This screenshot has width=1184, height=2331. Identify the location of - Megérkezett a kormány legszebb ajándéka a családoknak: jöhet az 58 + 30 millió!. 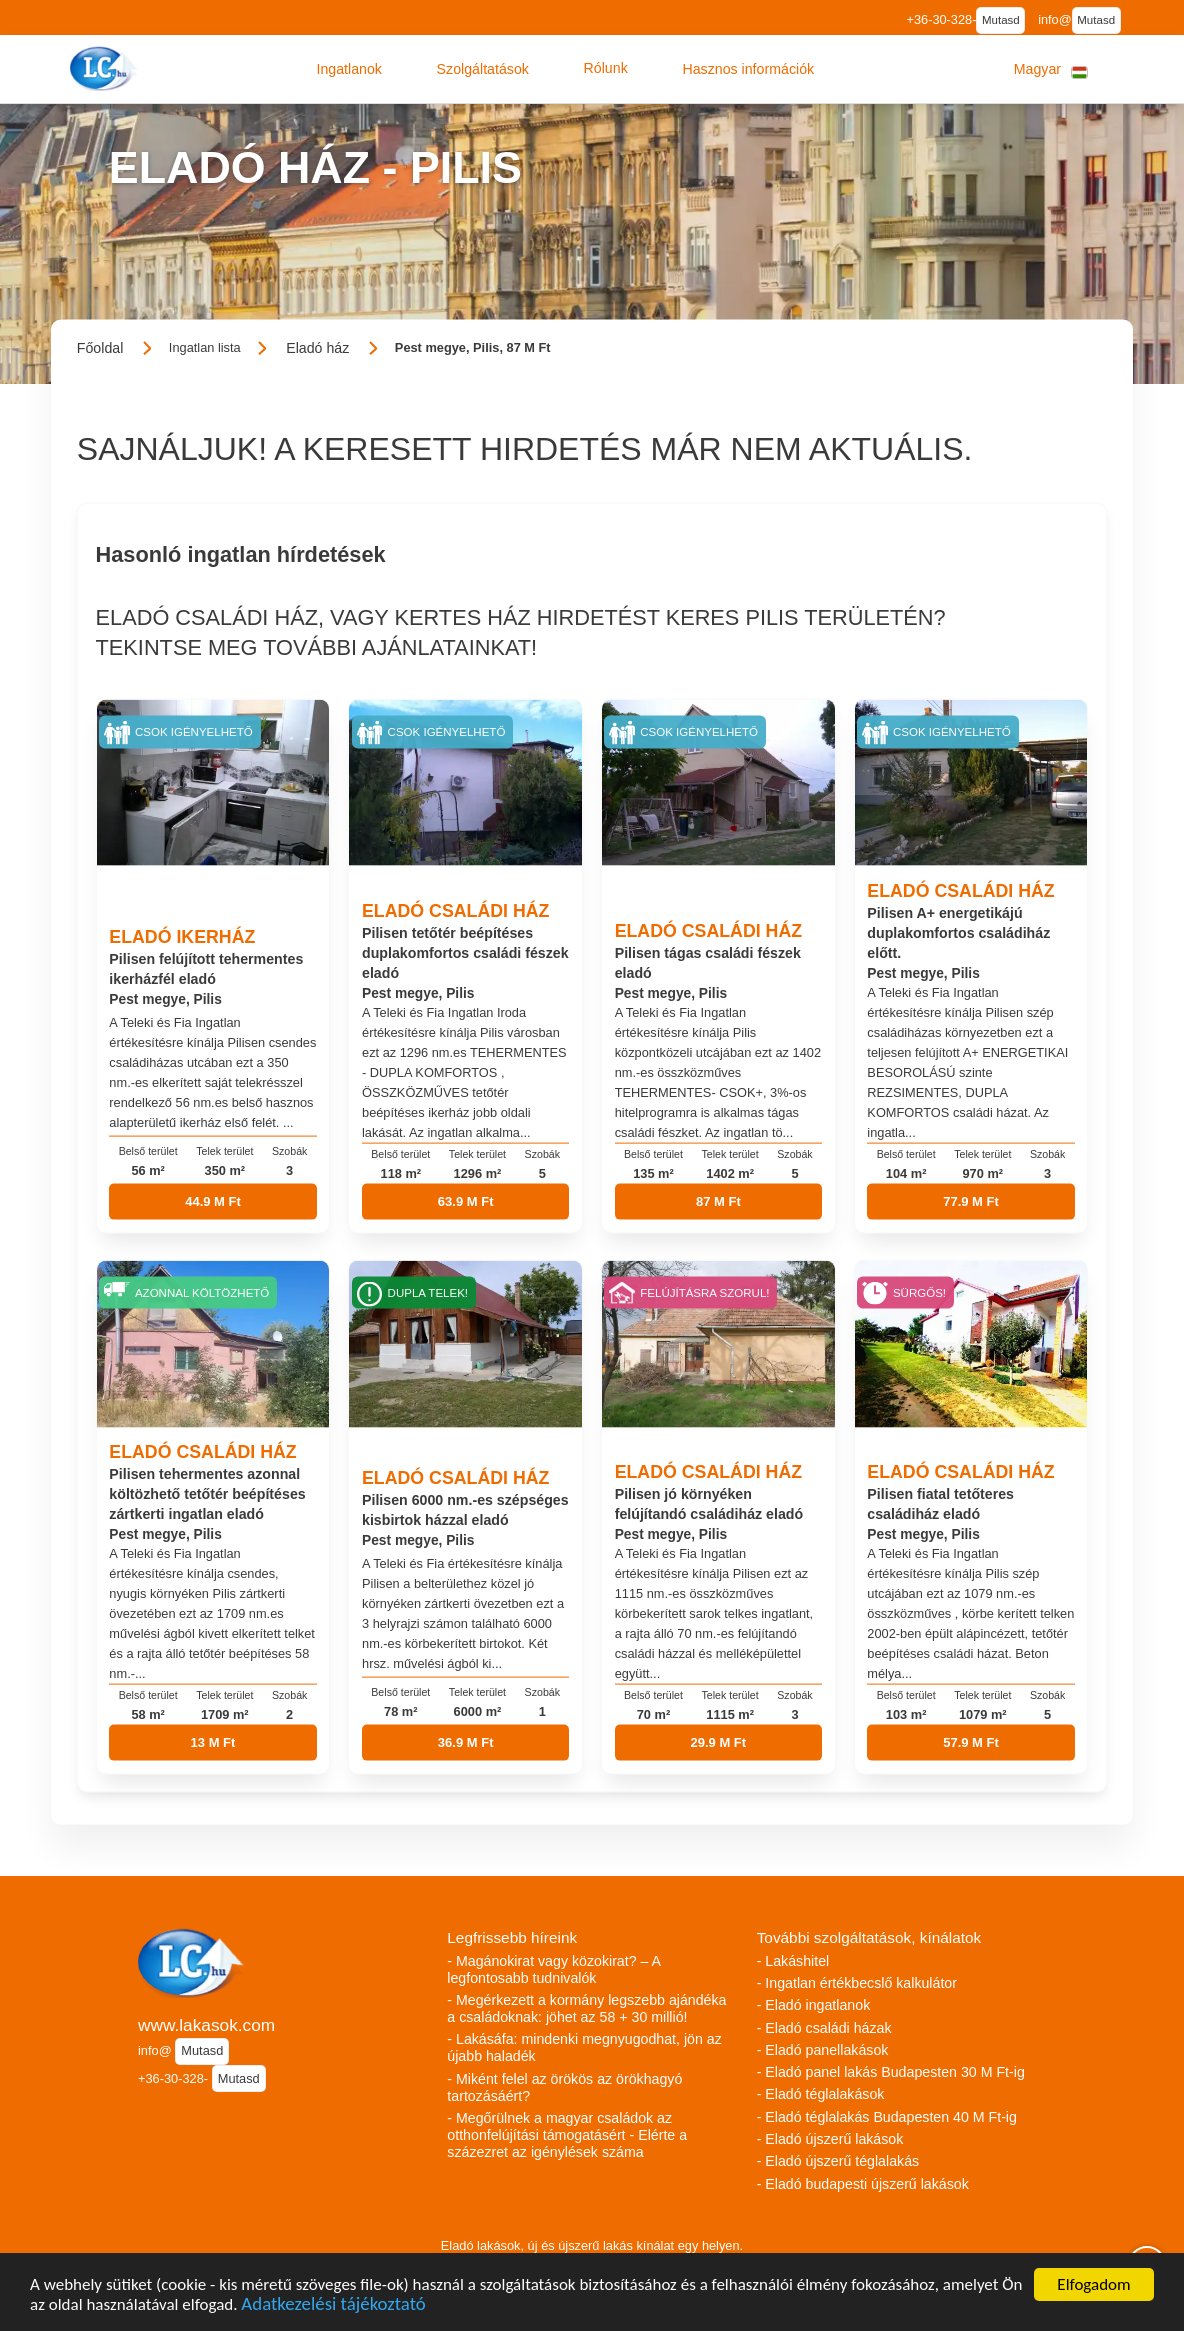
(586, 2008).